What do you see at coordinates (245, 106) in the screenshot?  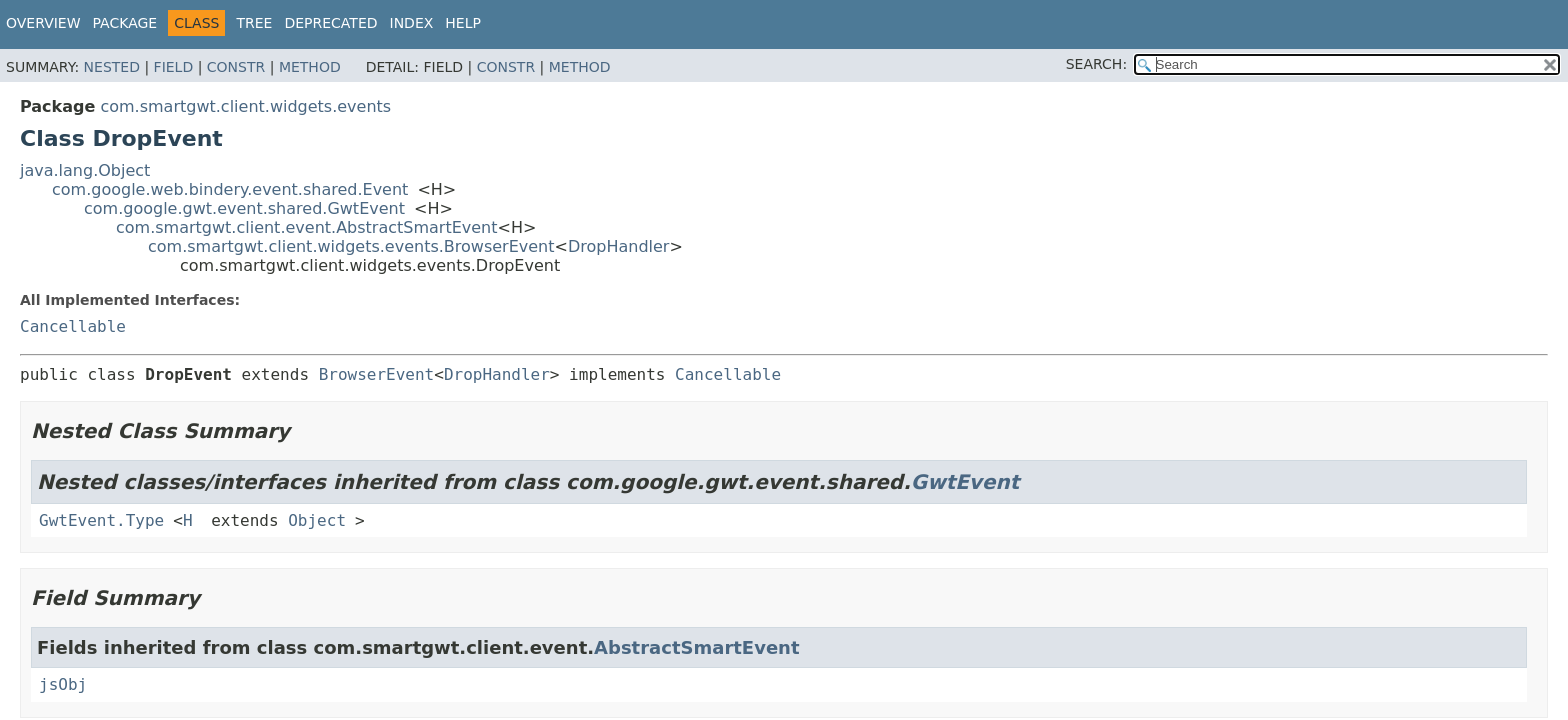 I see `com.smartgwt.client.widgets.events` at bounding box center [245, 106].